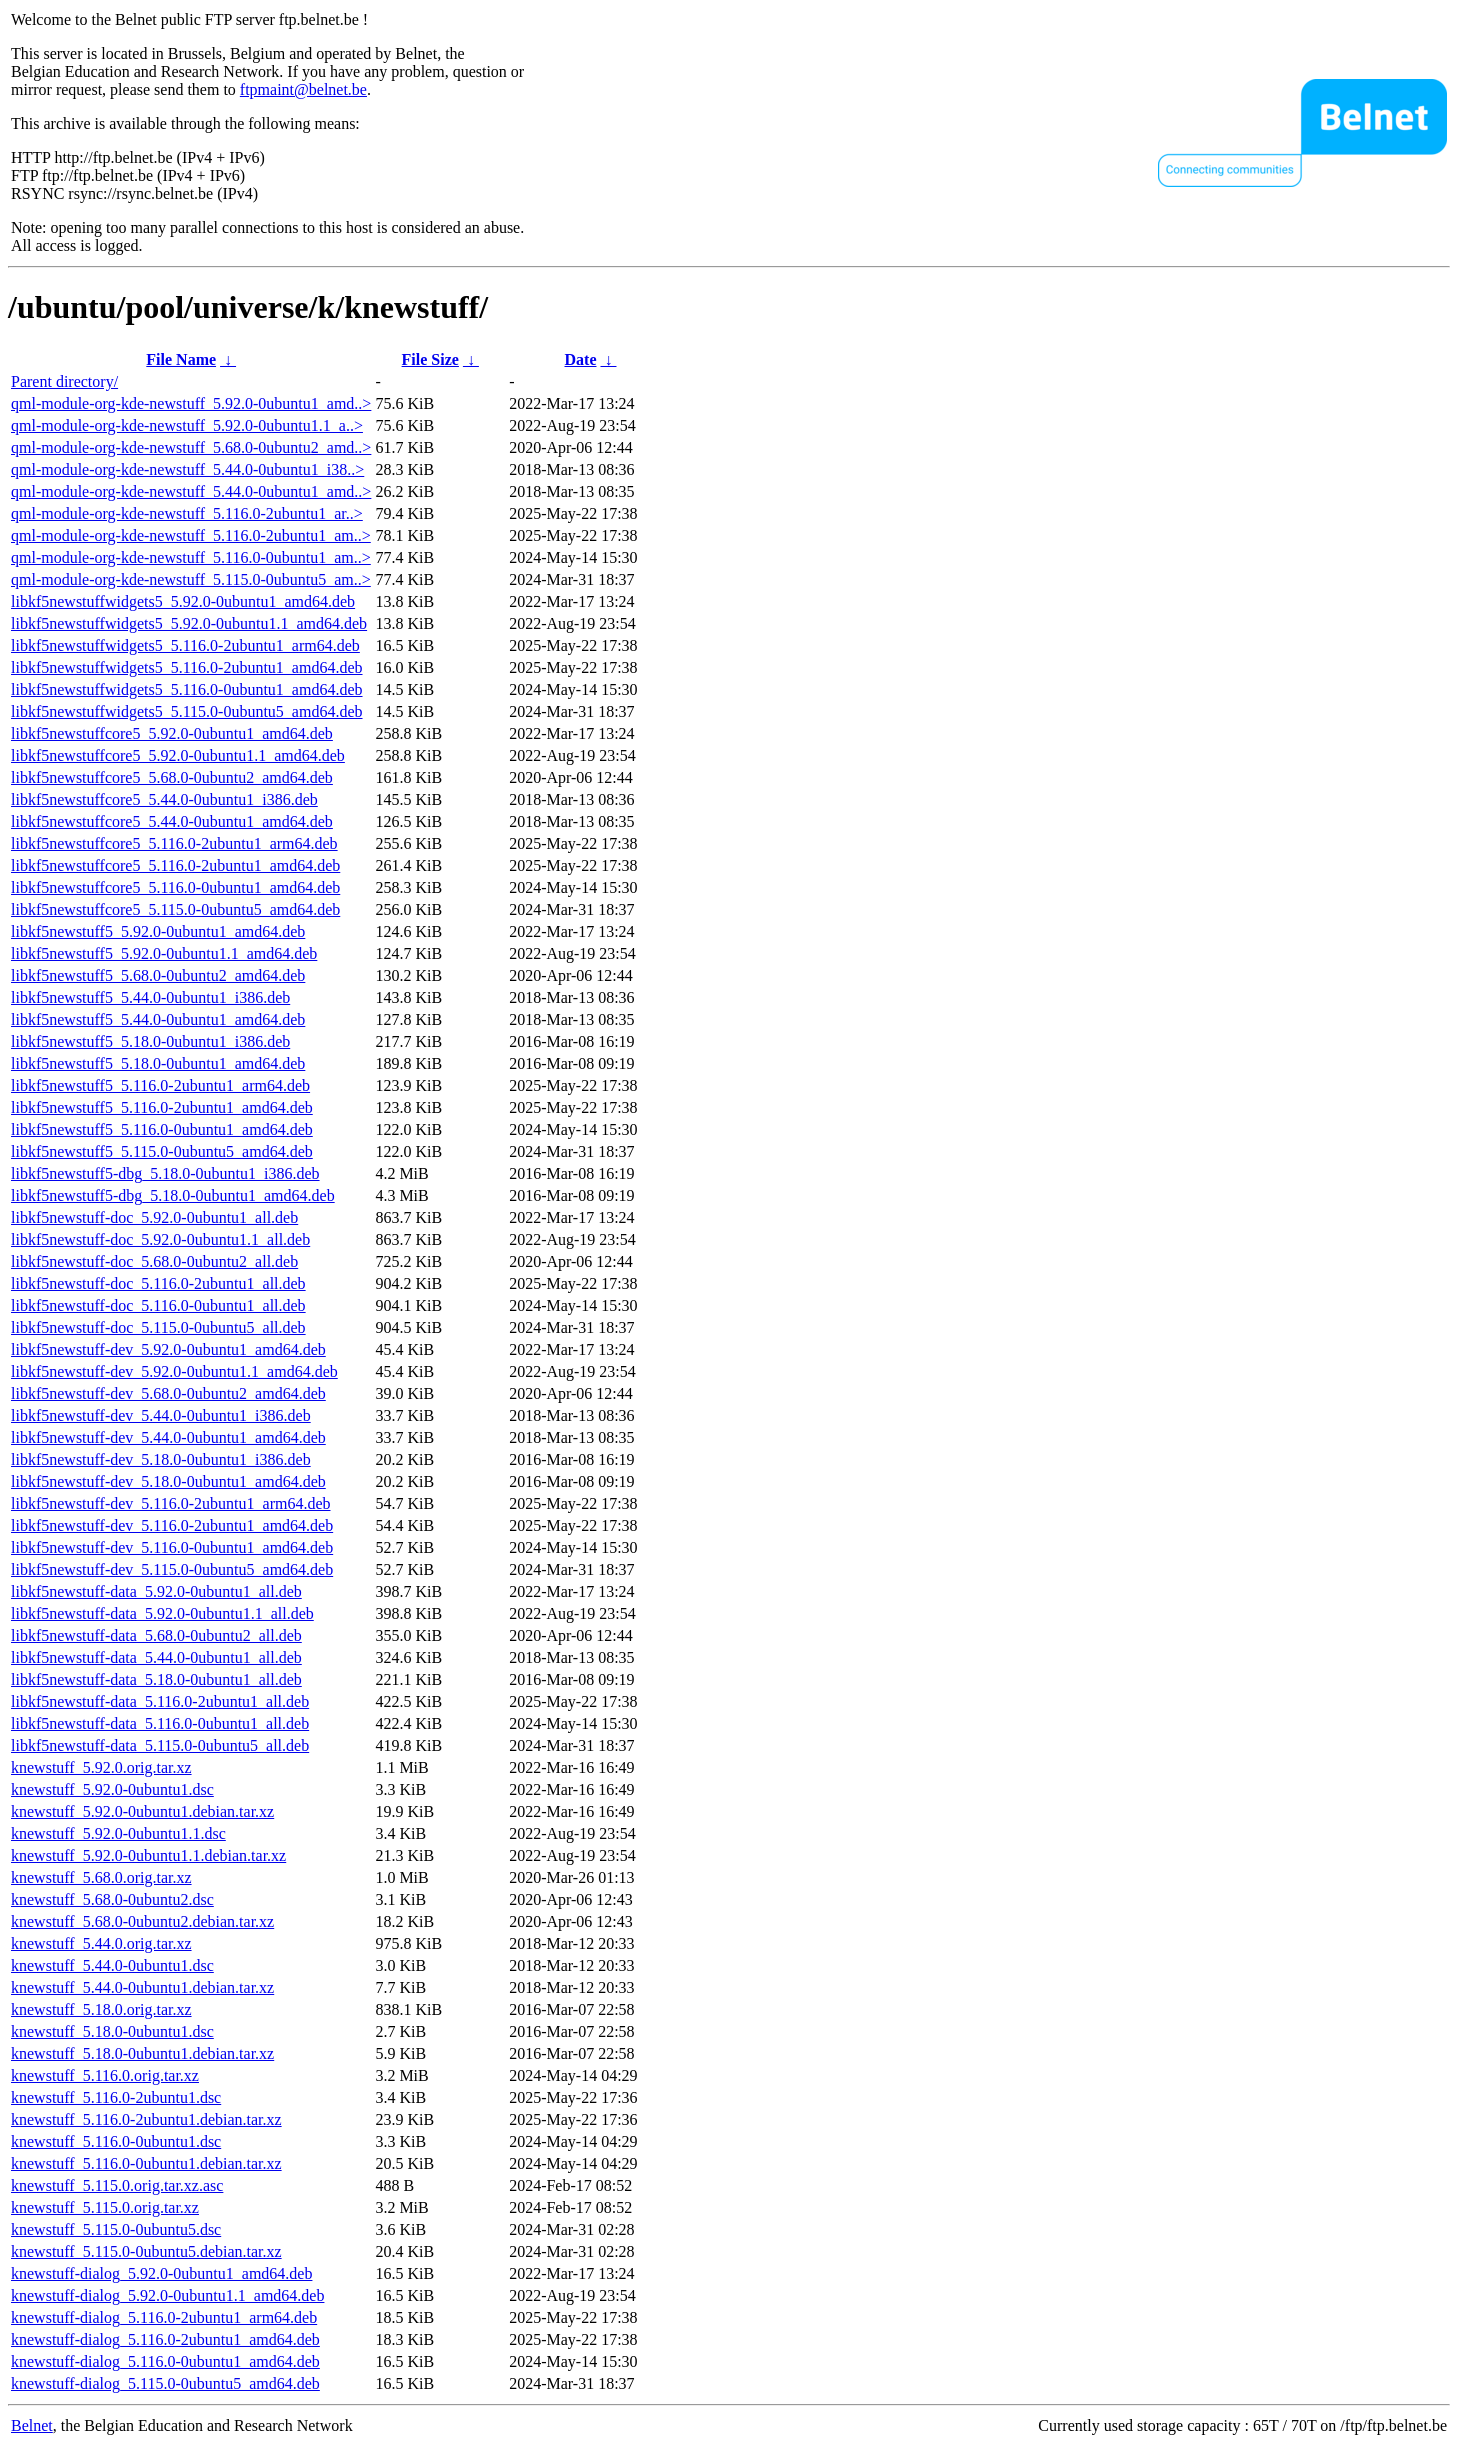 This screenshot has height=2446, width=1458. What do you see at coordinates (175, 887) in the screenshot?
I see `libkf5newstuffcore5_5.116.0-0ubuntu1_amd64.deb` at bounding box center [175, 887].